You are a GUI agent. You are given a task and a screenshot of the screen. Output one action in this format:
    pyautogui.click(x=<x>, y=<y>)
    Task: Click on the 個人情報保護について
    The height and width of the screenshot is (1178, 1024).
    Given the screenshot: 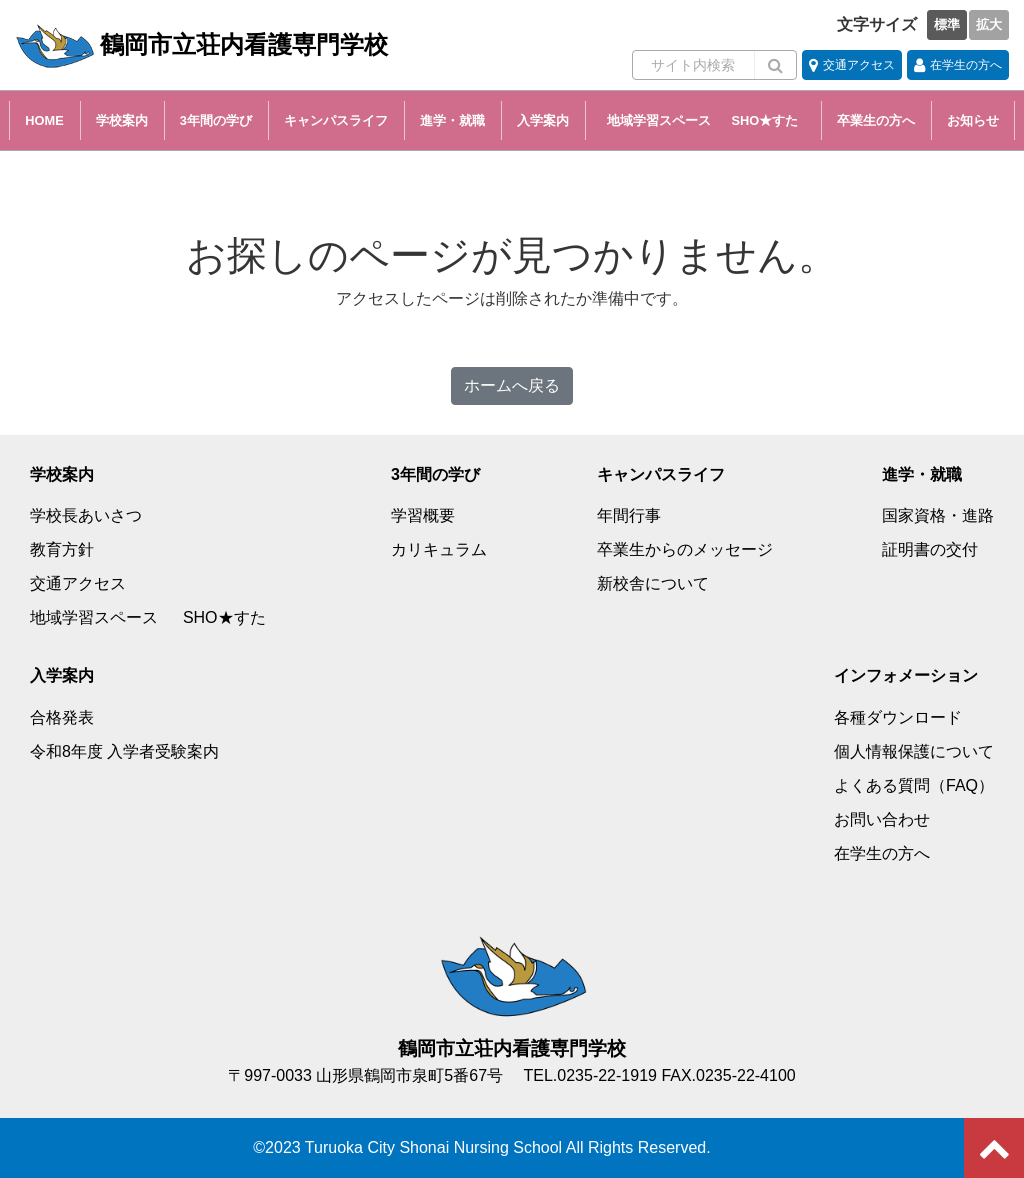 What is the action you would take?
    pyautogui.click(x=914, y=751)
    